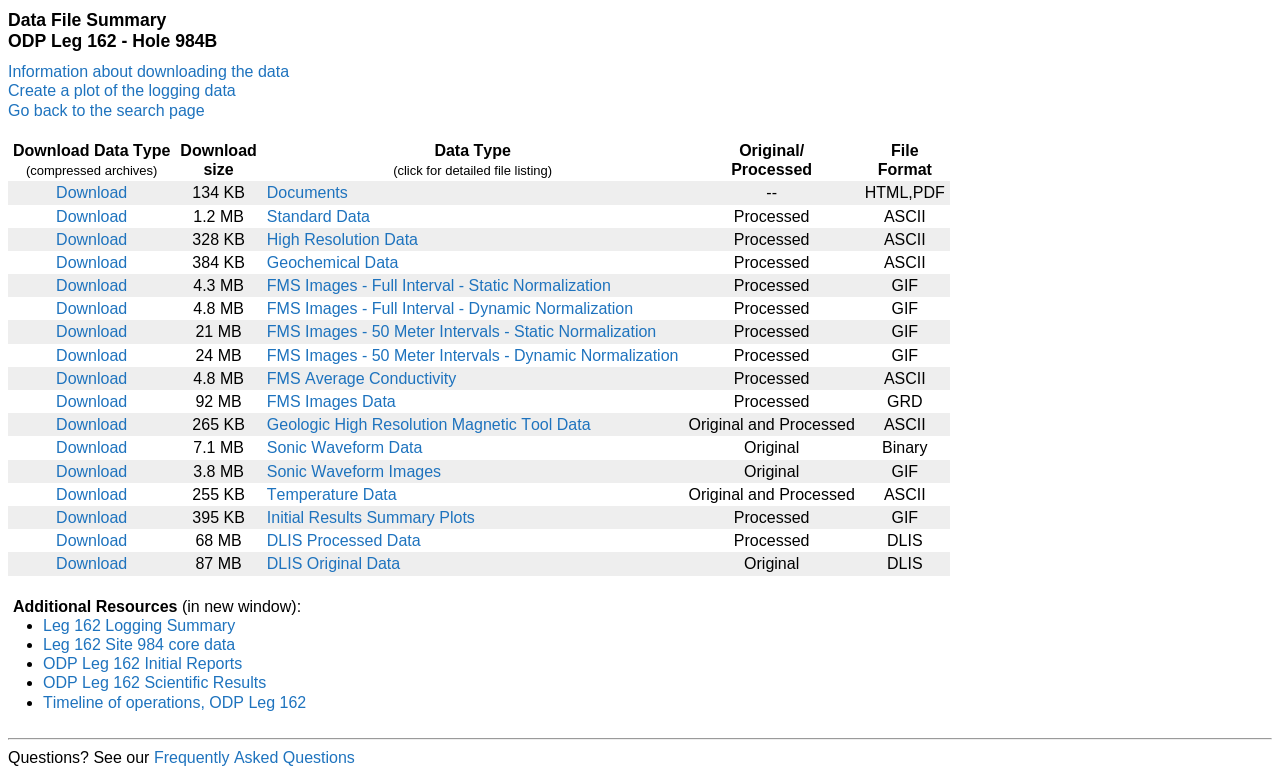 Image resolution: width=1280 pixels, height=775 pixels. Describe the element at coordinates (106, 110) in the screenshot. I see `Go back to the search page` at that location.